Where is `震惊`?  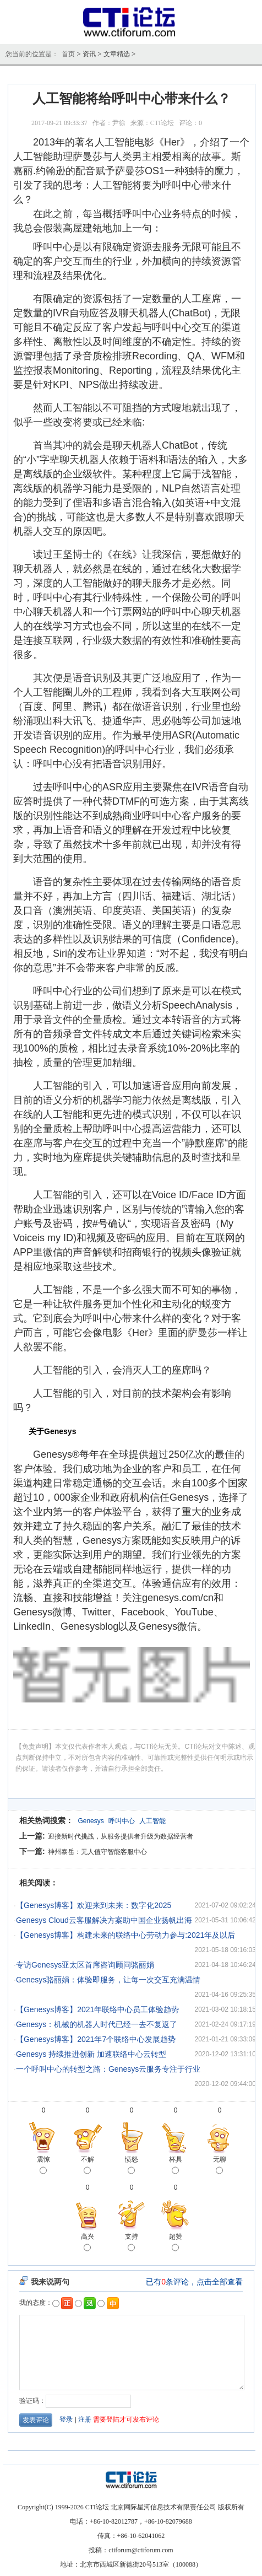 震惊 is located at coordinates (43, 2165).